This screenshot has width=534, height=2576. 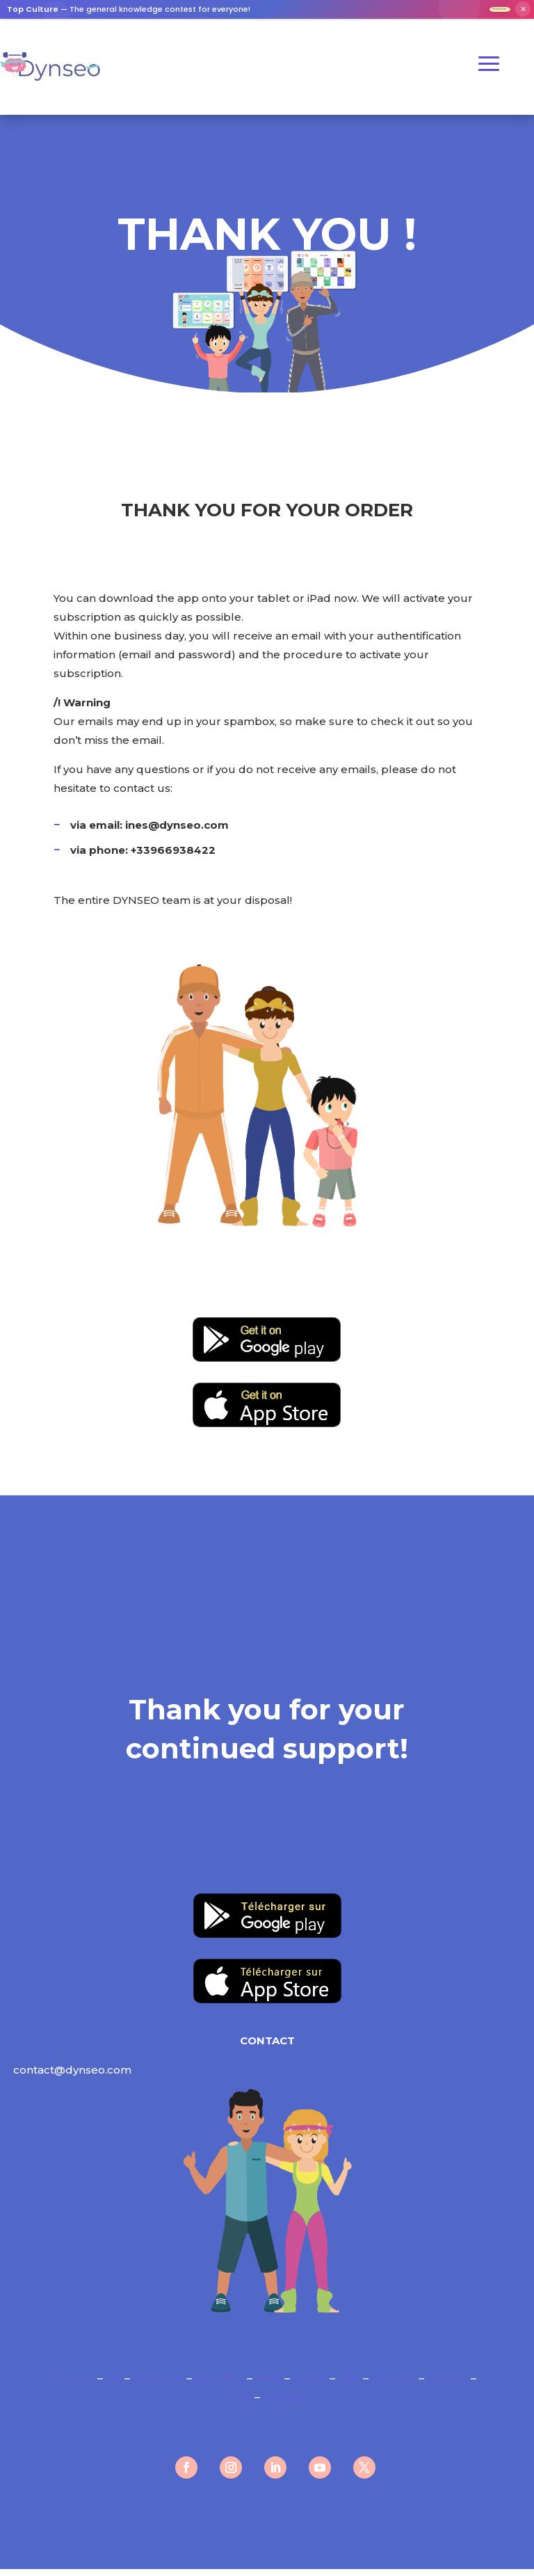 I want to click on Belgique, so click(x=158, y=2385).